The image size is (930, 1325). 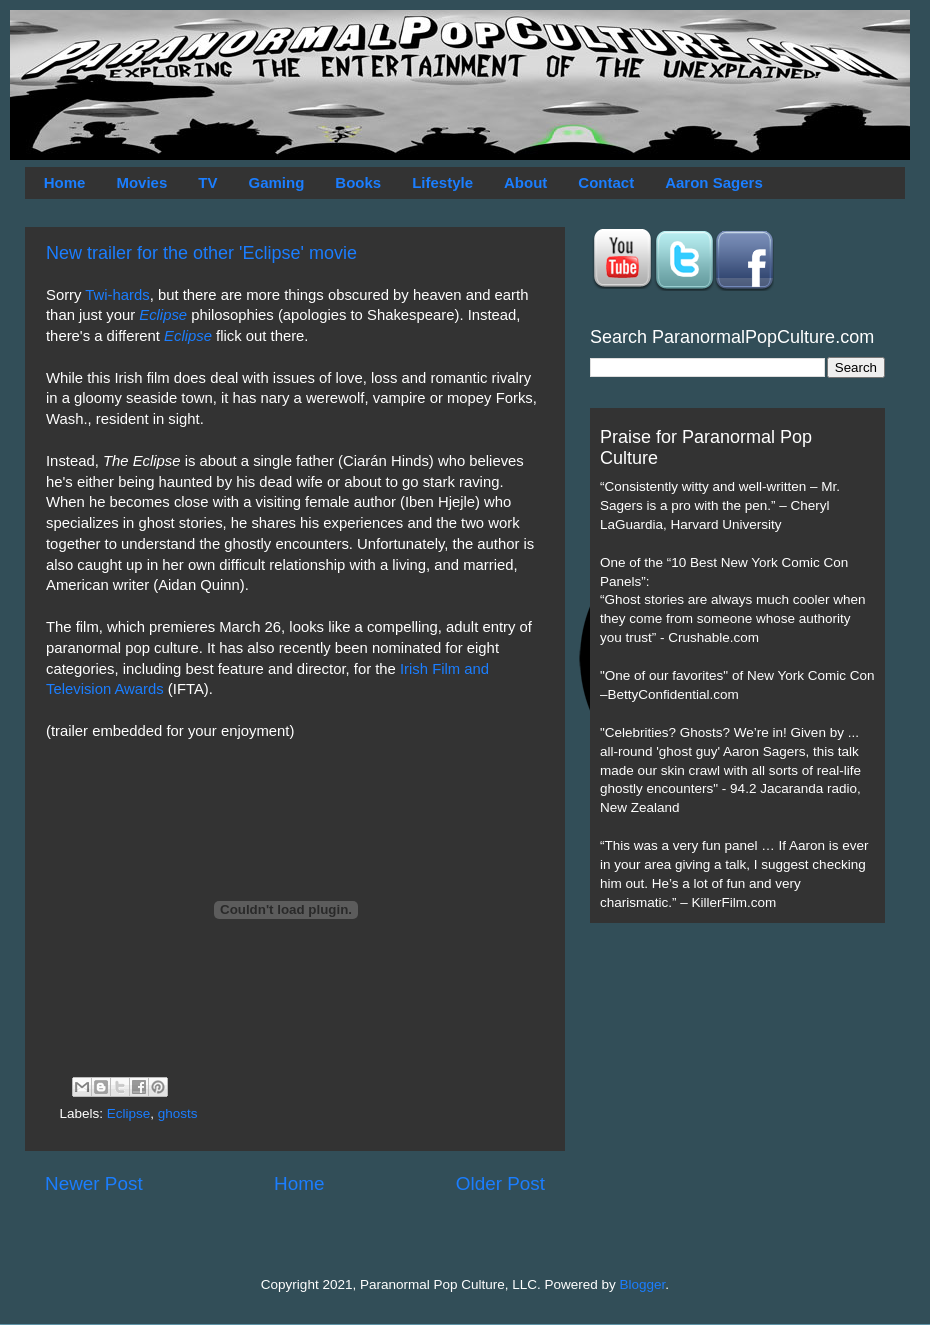 I want to click on Books, so click(x=358, y=182).